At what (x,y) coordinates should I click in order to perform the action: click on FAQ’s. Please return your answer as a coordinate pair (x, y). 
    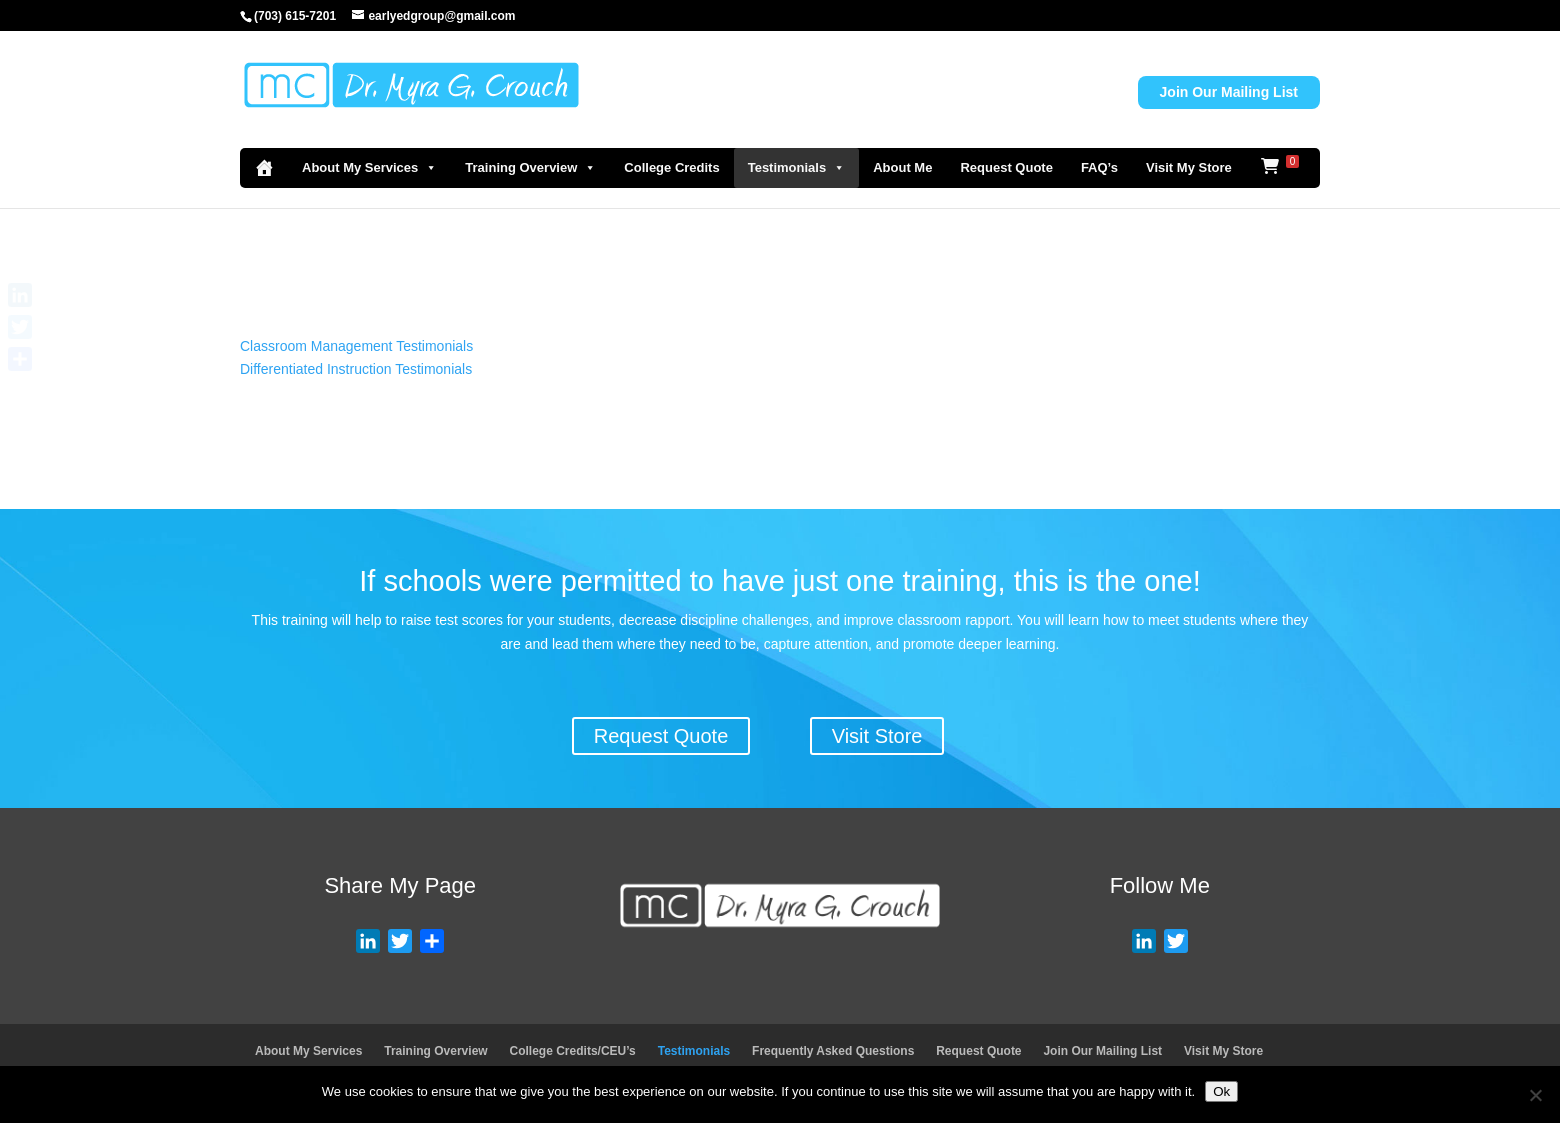
    Looking at the image, I should click on (1099, 167).